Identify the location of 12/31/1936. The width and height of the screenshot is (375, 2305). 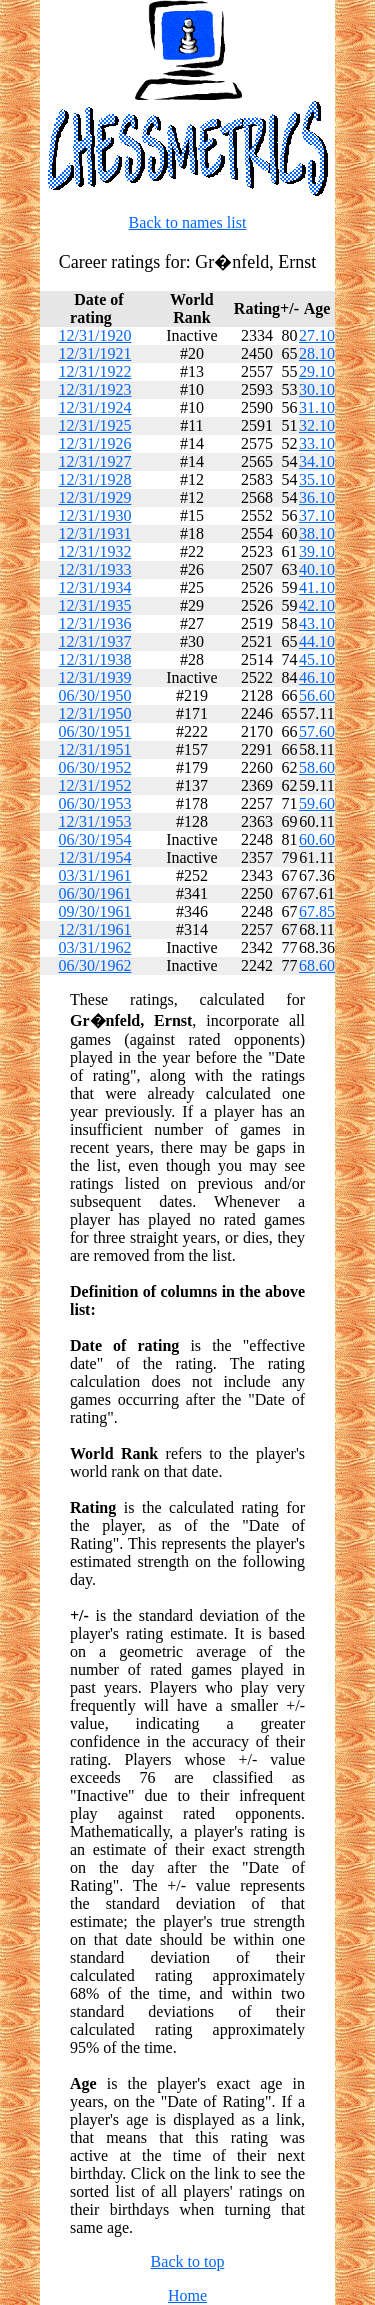
(95, 623).